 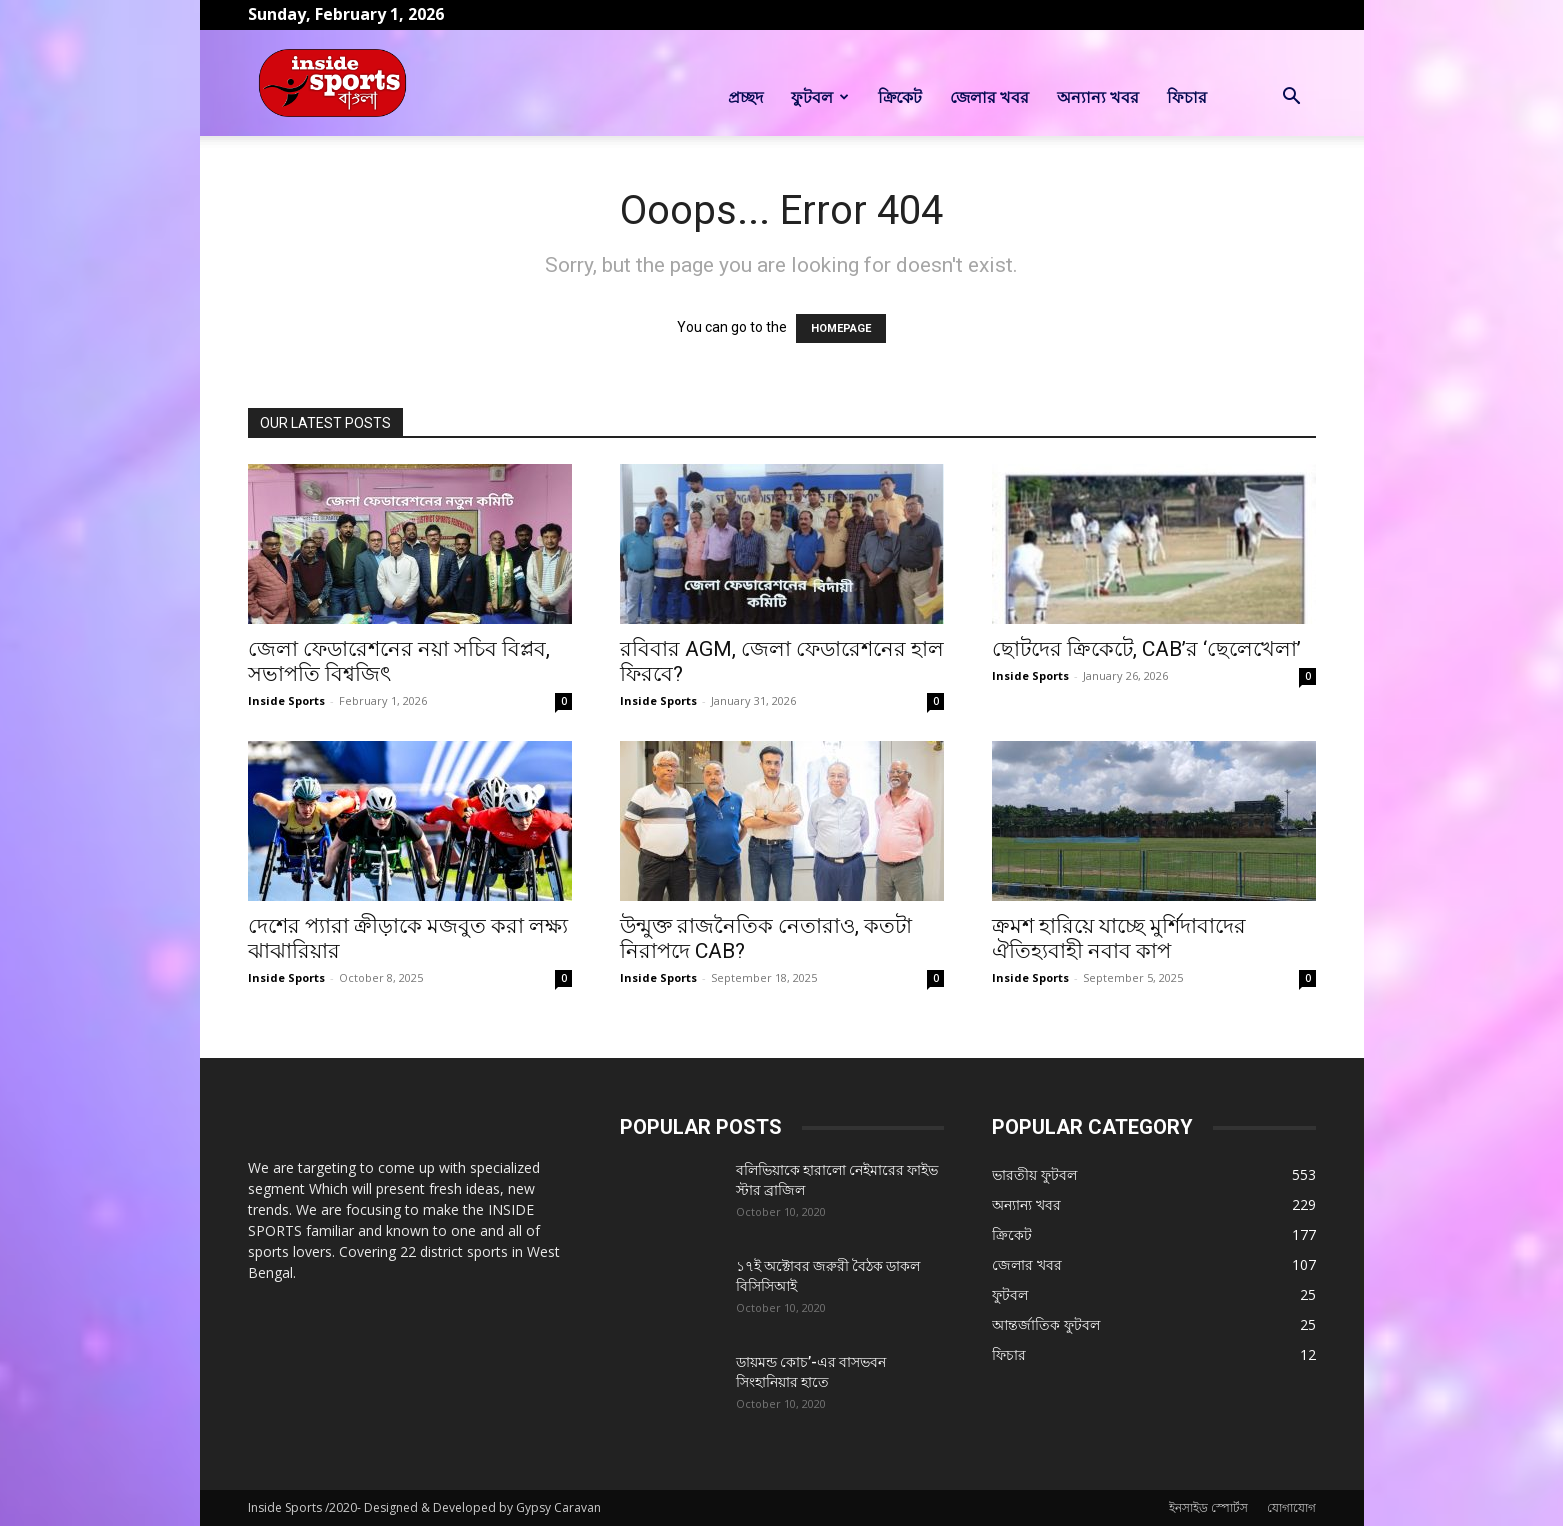 What do you see at coordinates (286, 700) in the screenshot?
I see `Inside Sports` at bounding box center [286, 700].